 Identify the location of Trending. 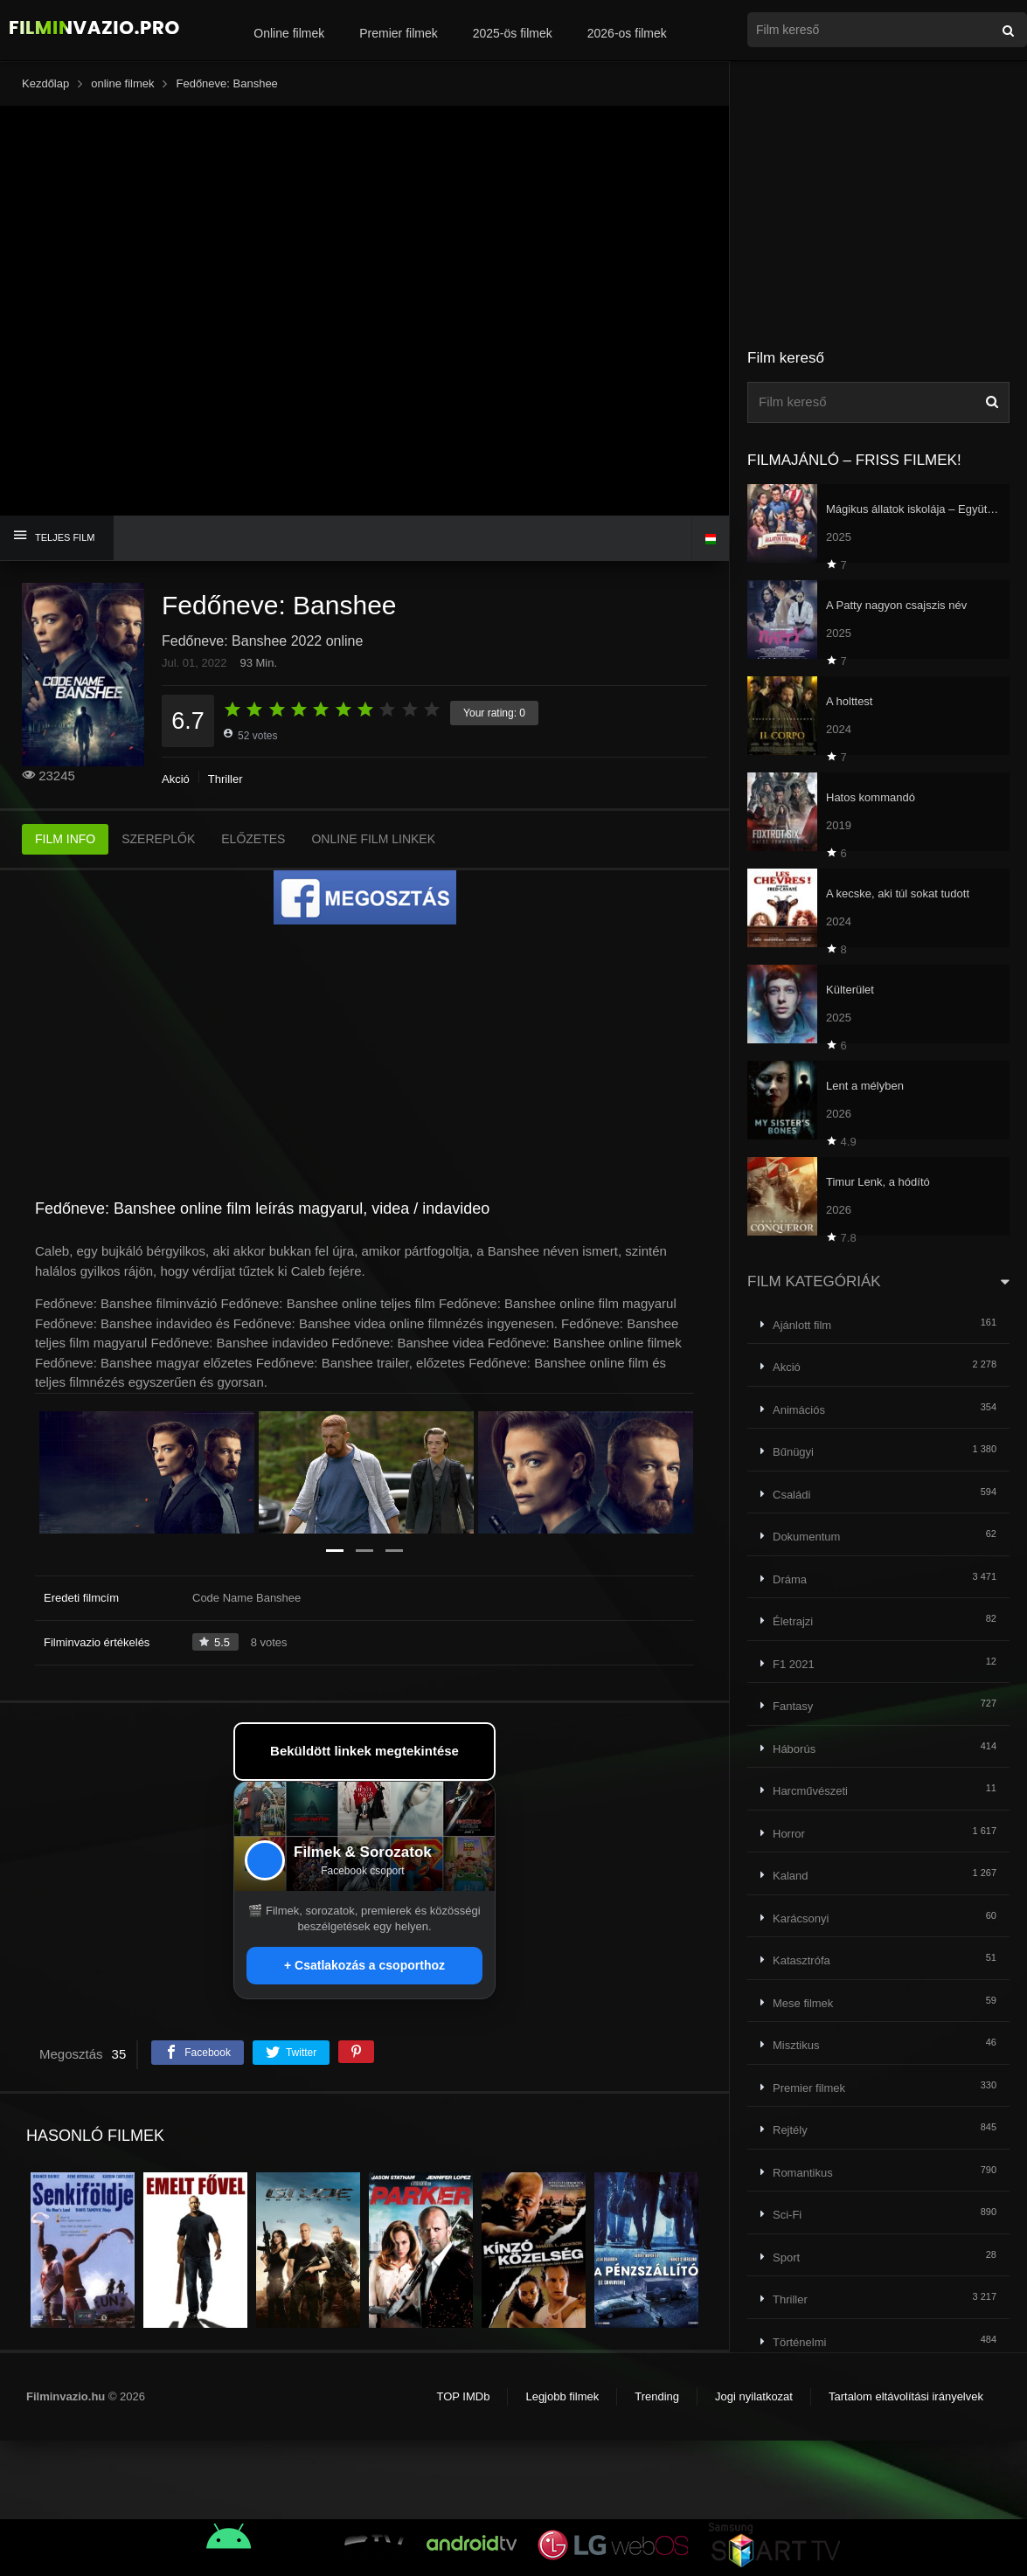
(657, 2396).